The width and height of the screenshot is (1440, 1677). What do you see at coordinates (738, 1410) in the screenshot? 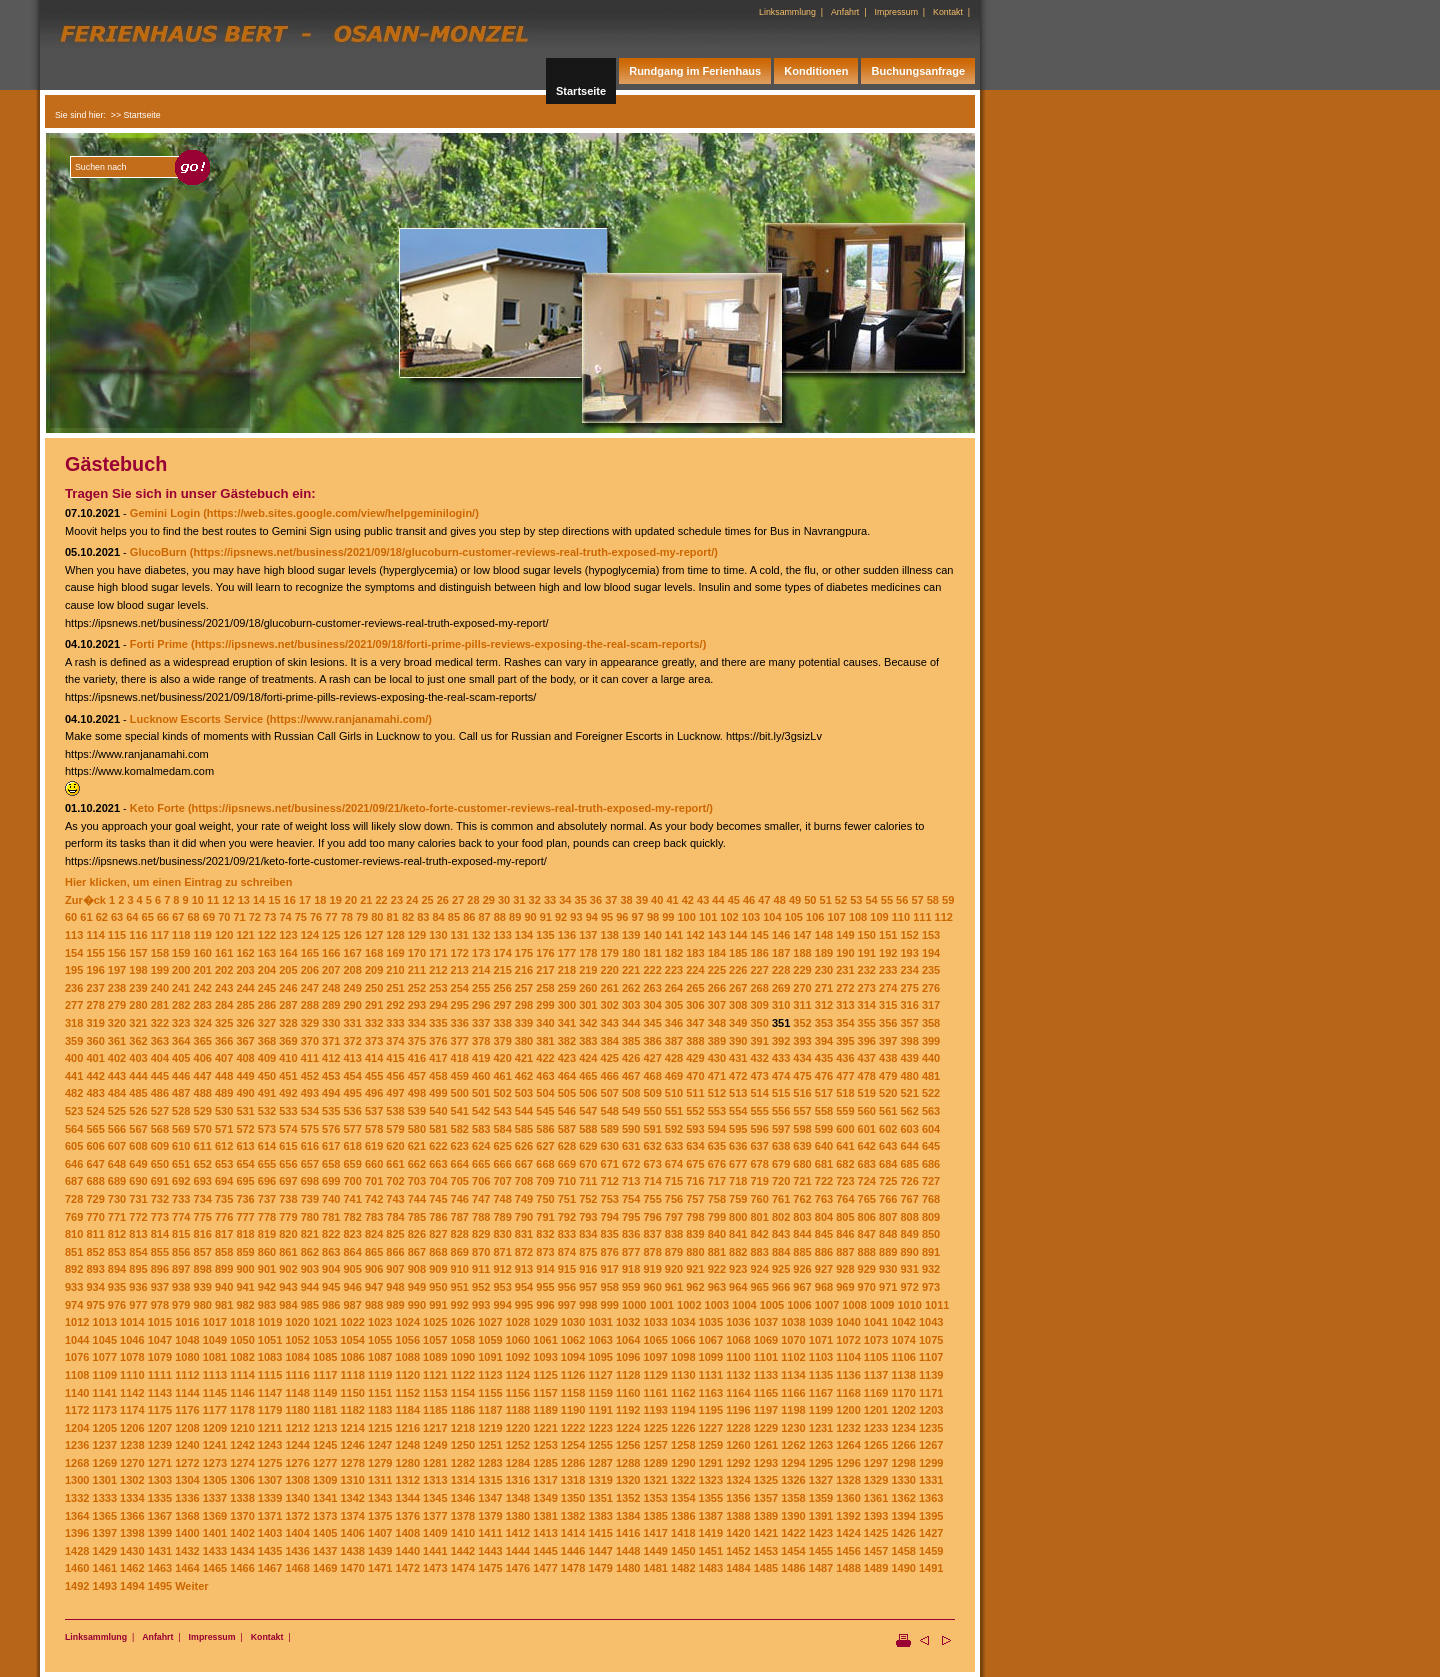
I see `1196` at bounding box center [738, 1410].